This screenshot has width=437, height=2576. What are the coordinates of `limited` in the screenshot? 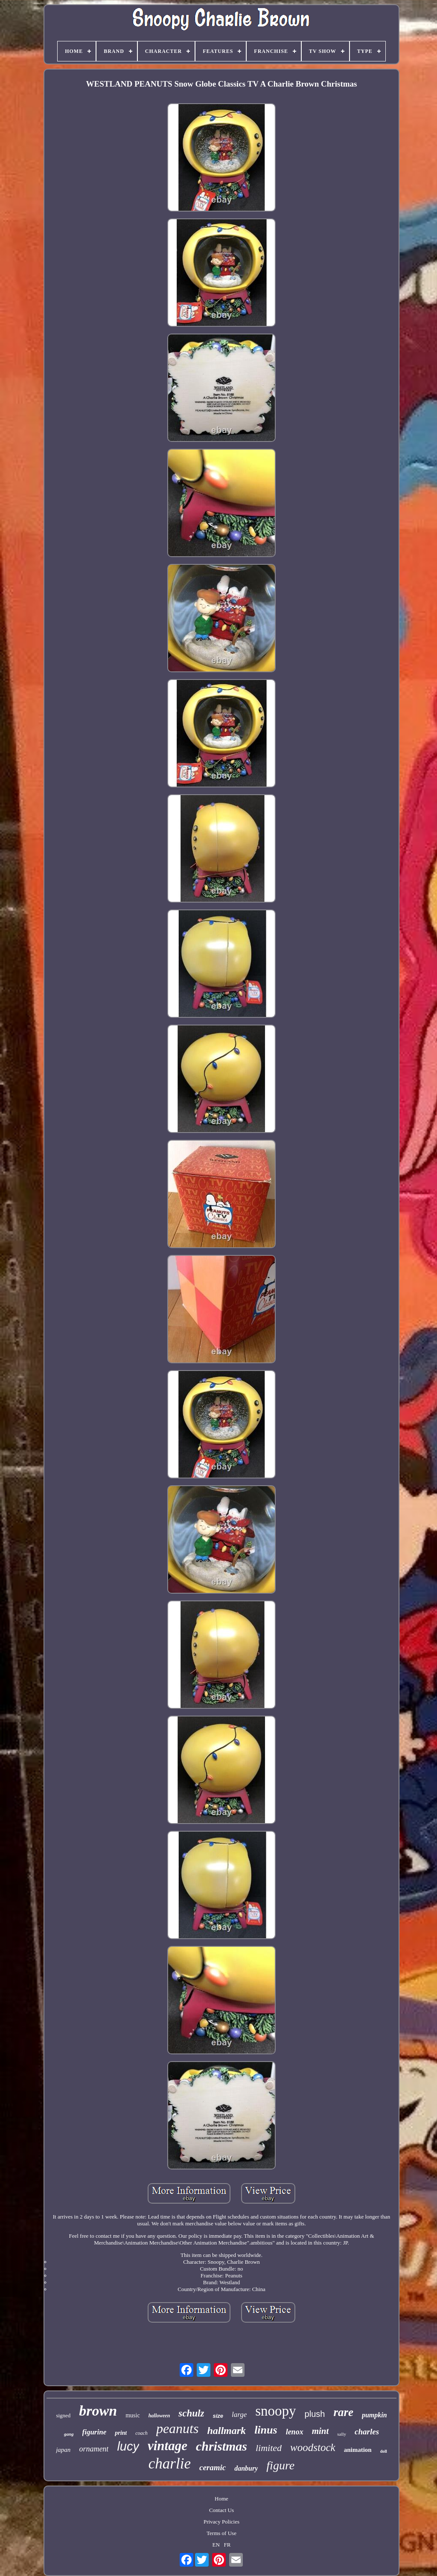 It's located at (269, 2447).